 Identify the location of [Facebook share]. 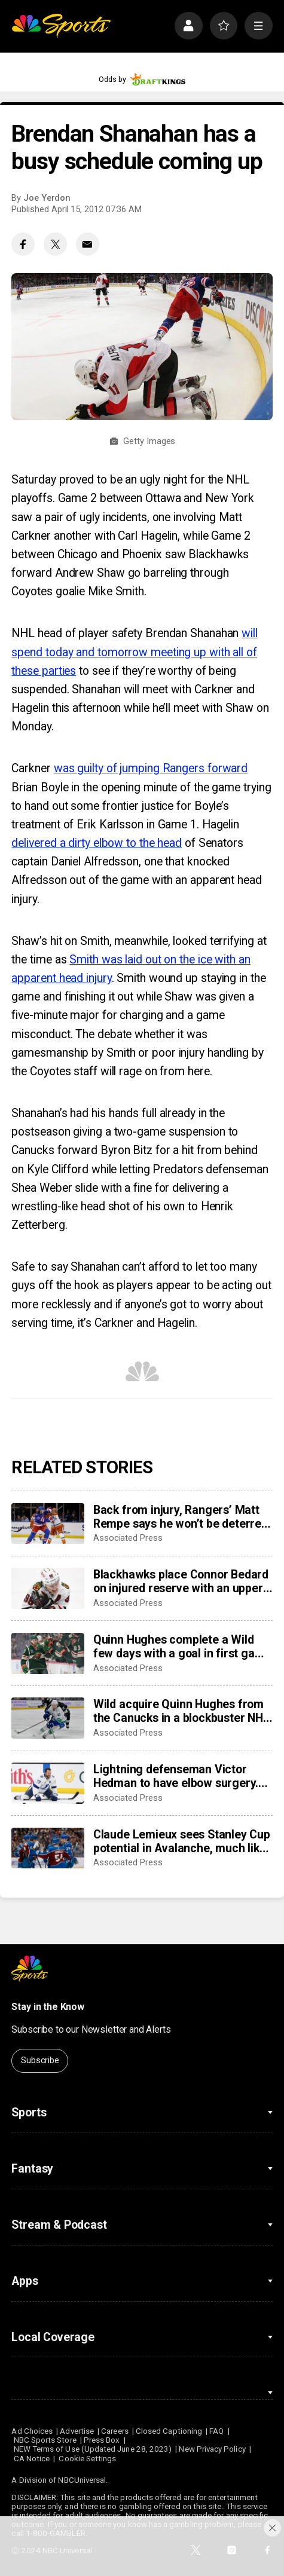
(23, 244).